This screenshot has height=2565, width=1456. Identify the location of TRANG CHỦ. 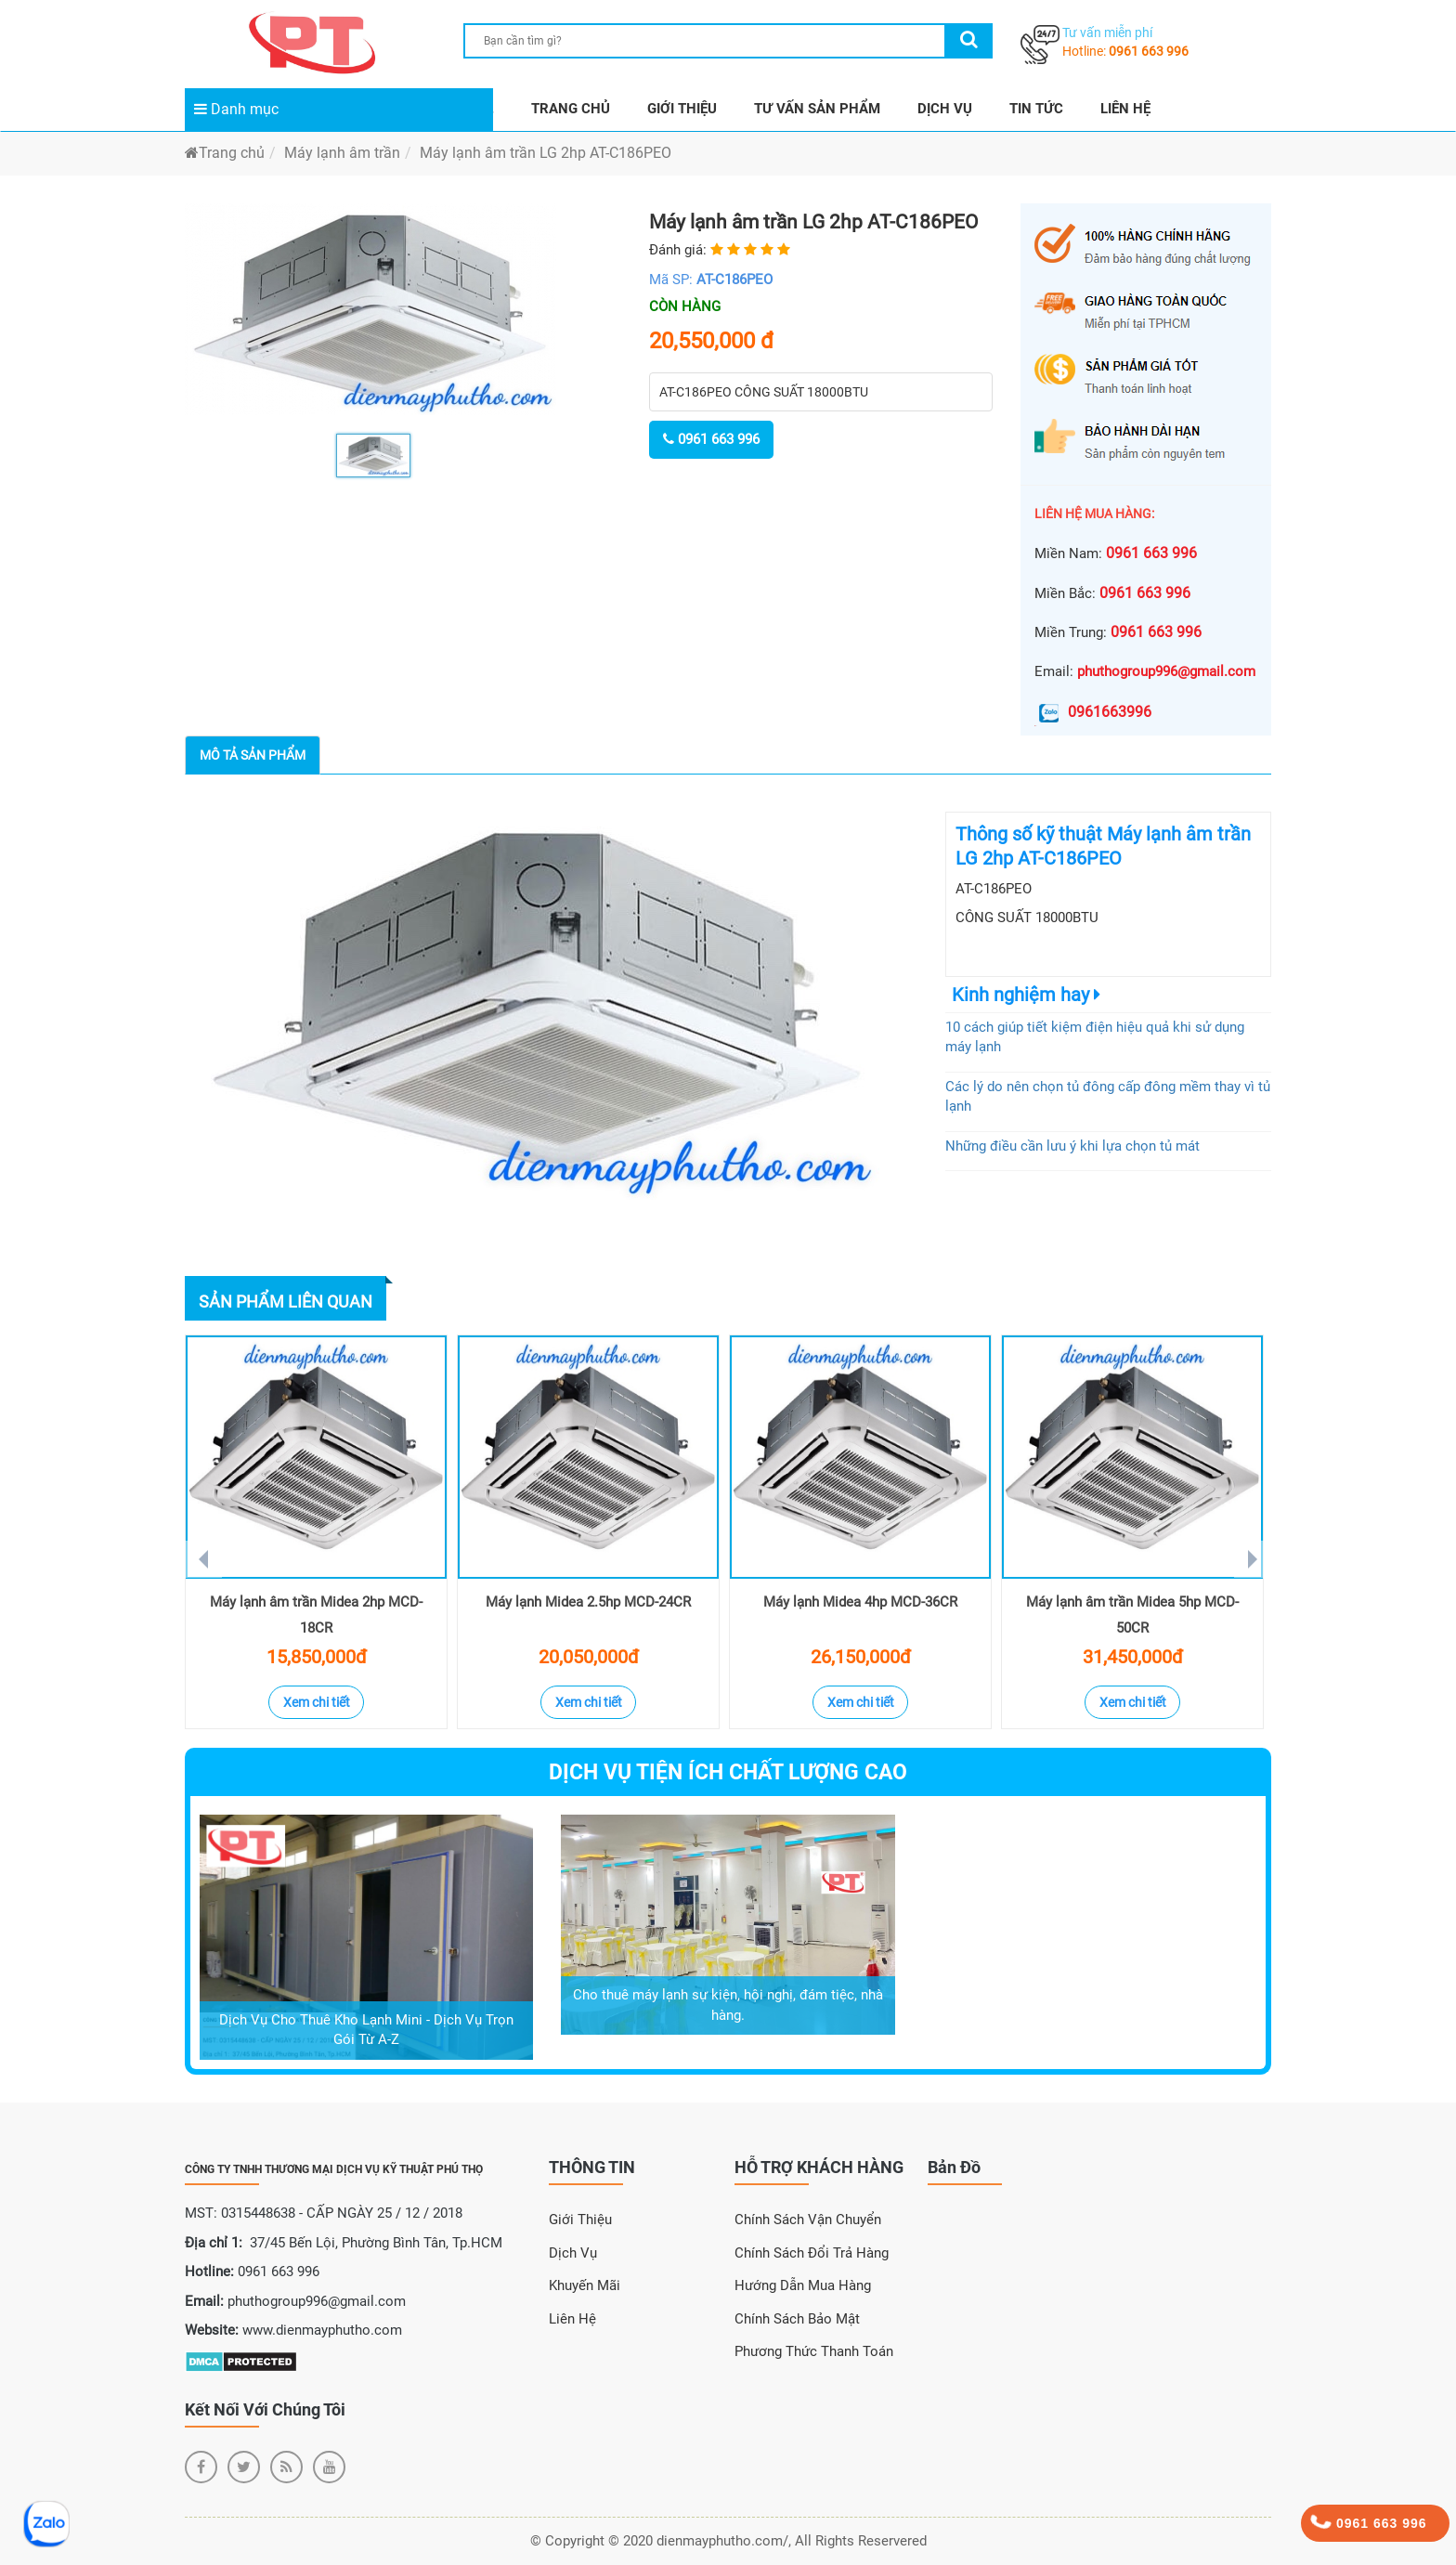
(570, 108).